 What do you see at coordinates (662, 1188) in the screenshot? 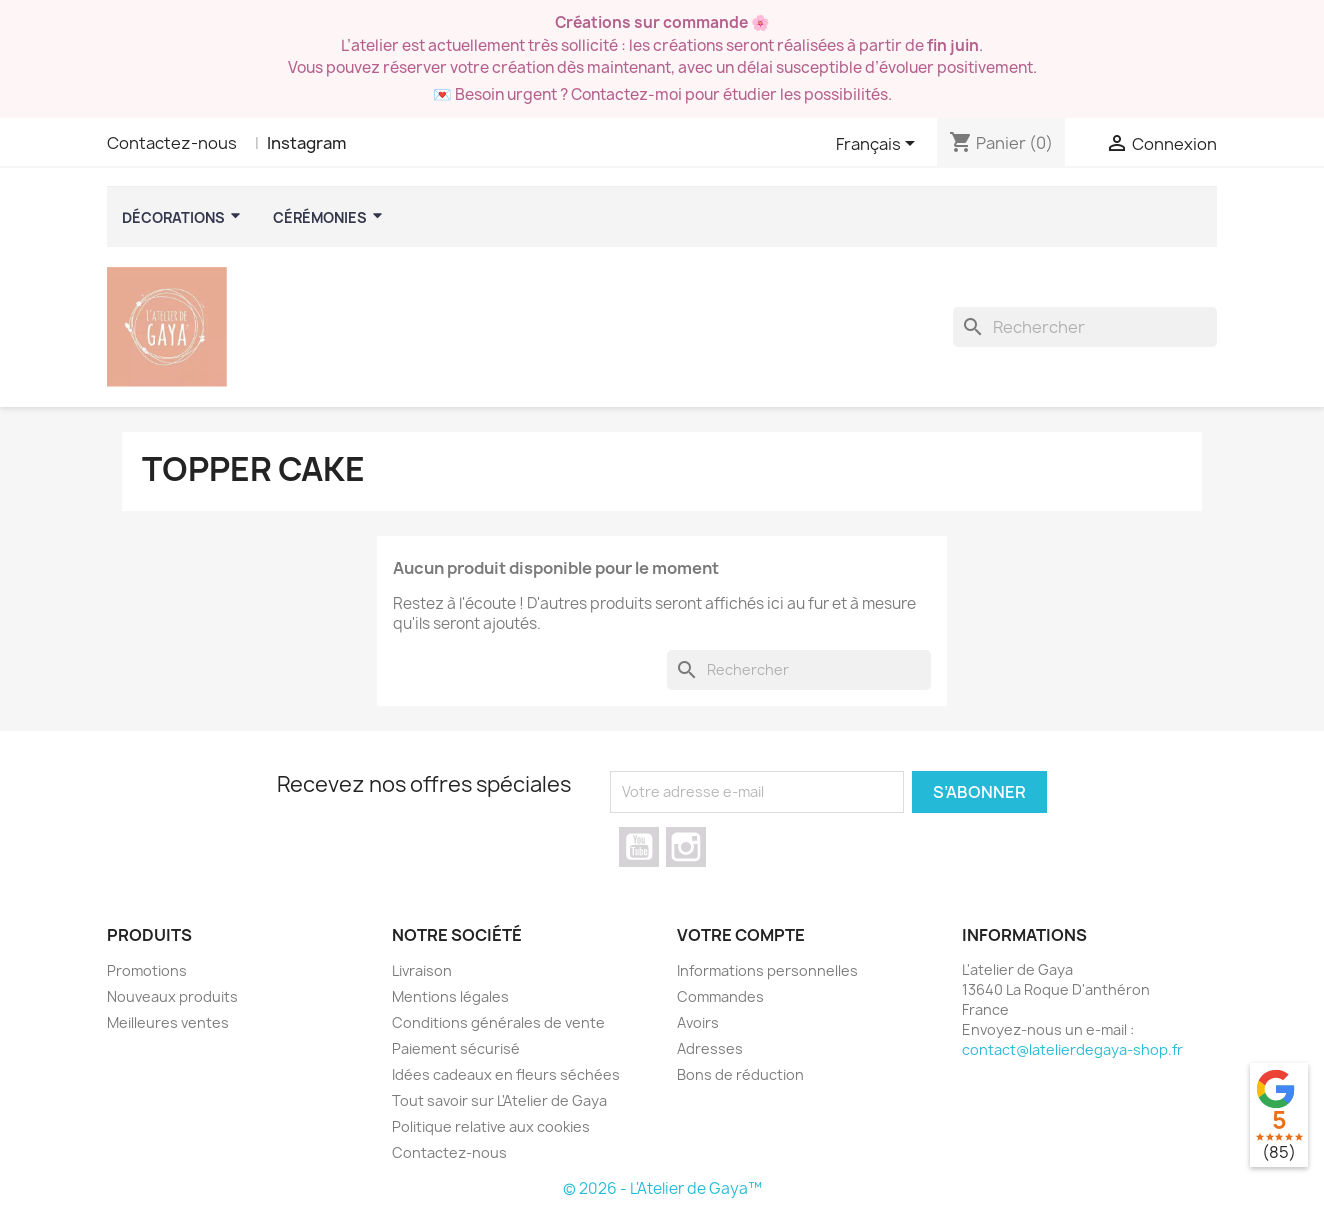
I see `© 2026 - L'Atelier de Gaya™` at bounding box center [662, 1188].